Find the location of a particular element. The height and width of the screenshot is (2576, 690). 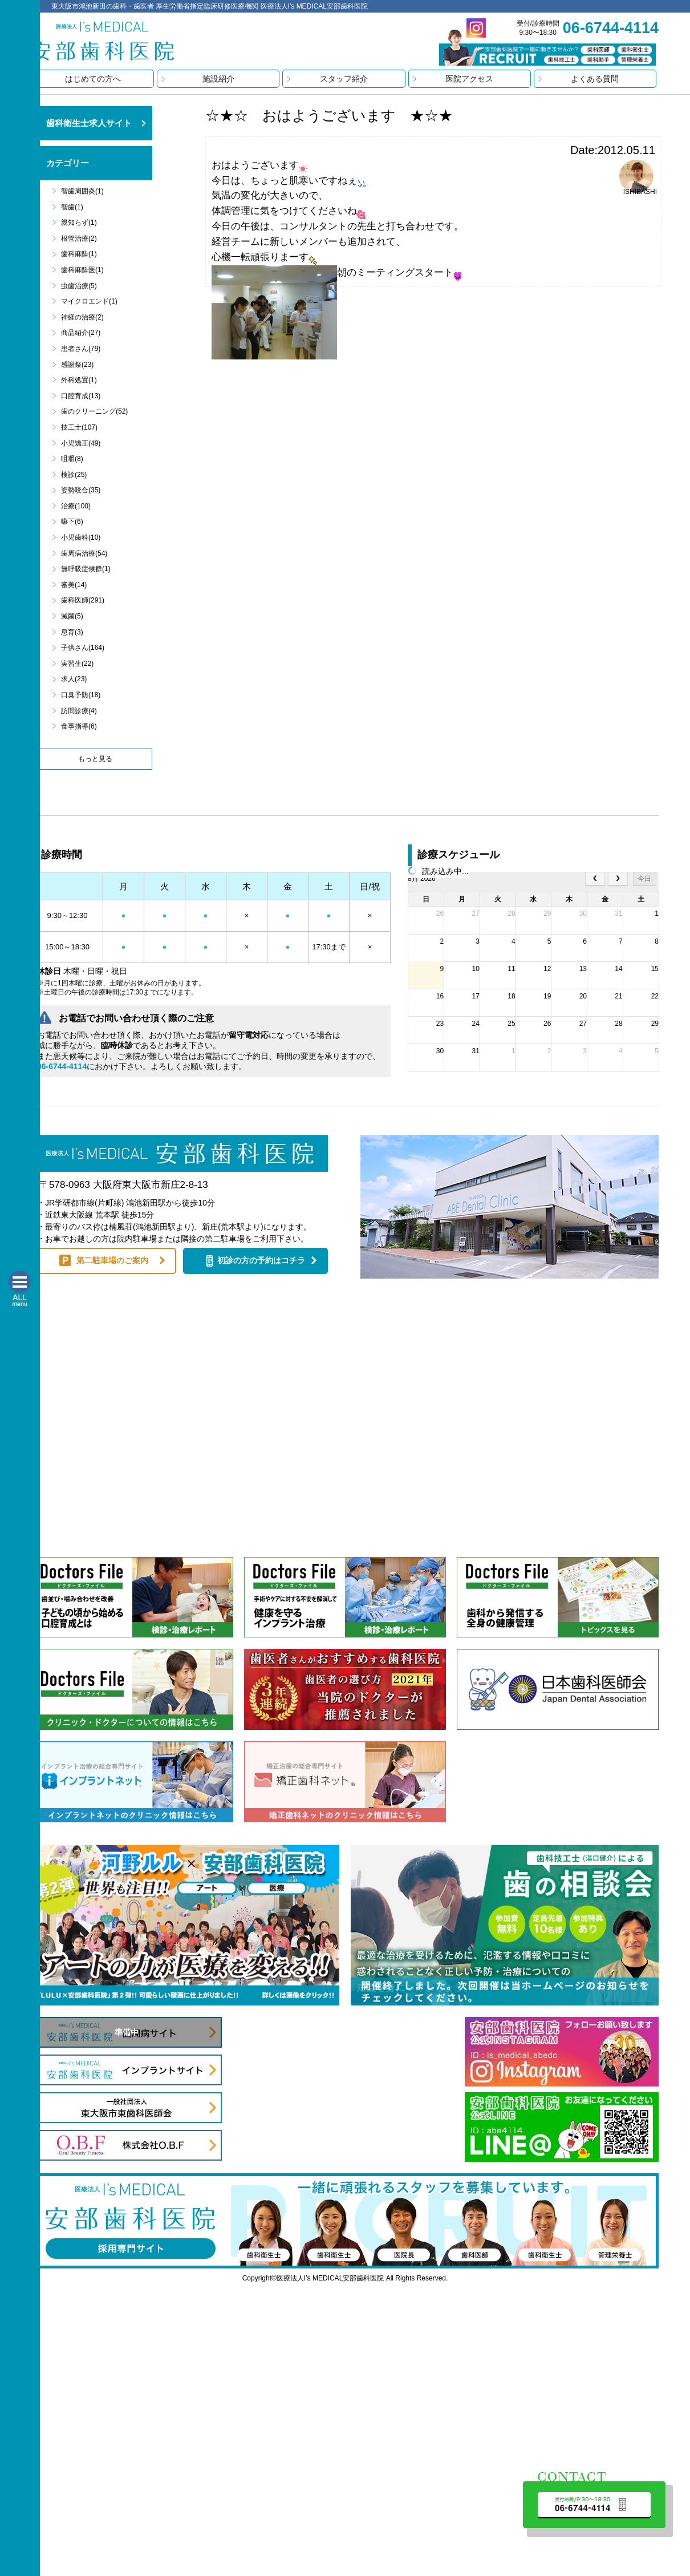

商品紹介(27) is located at coordinates (80, 333).